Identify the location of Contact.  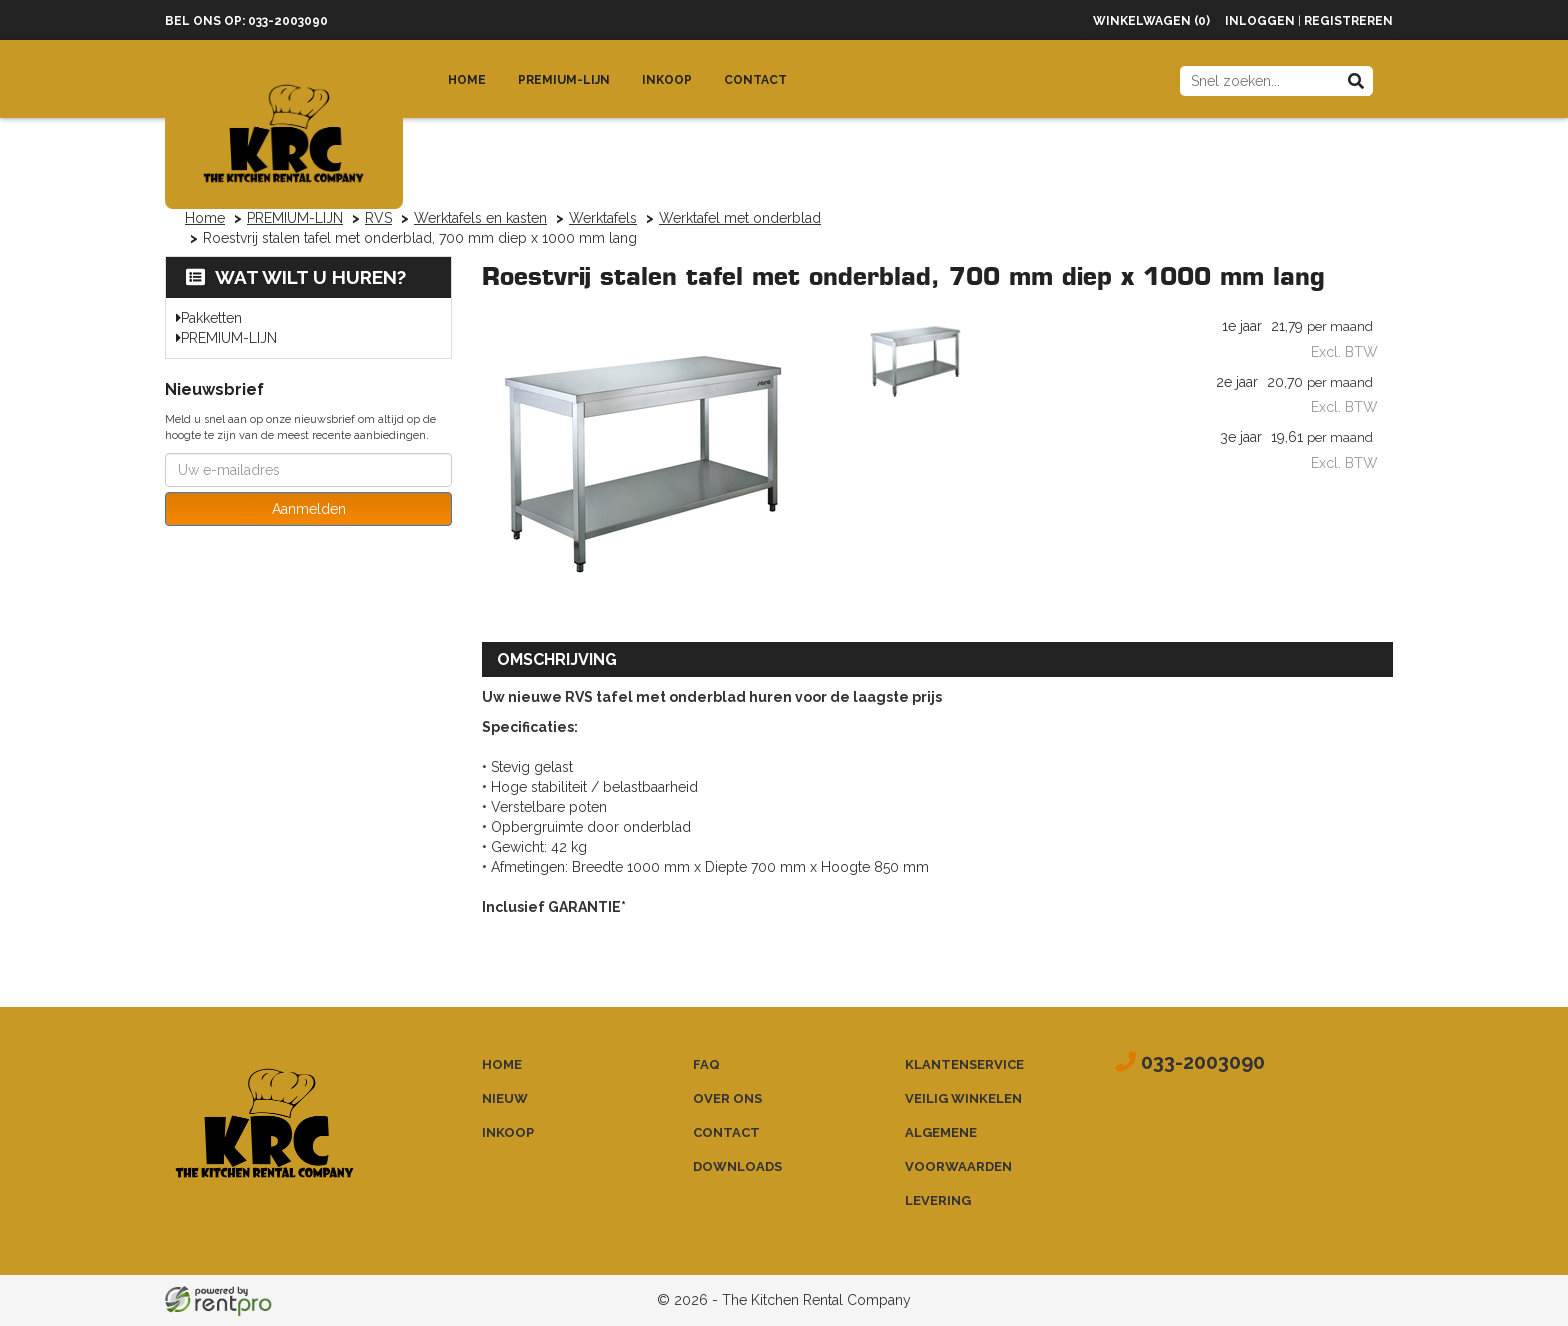
(755, 80).